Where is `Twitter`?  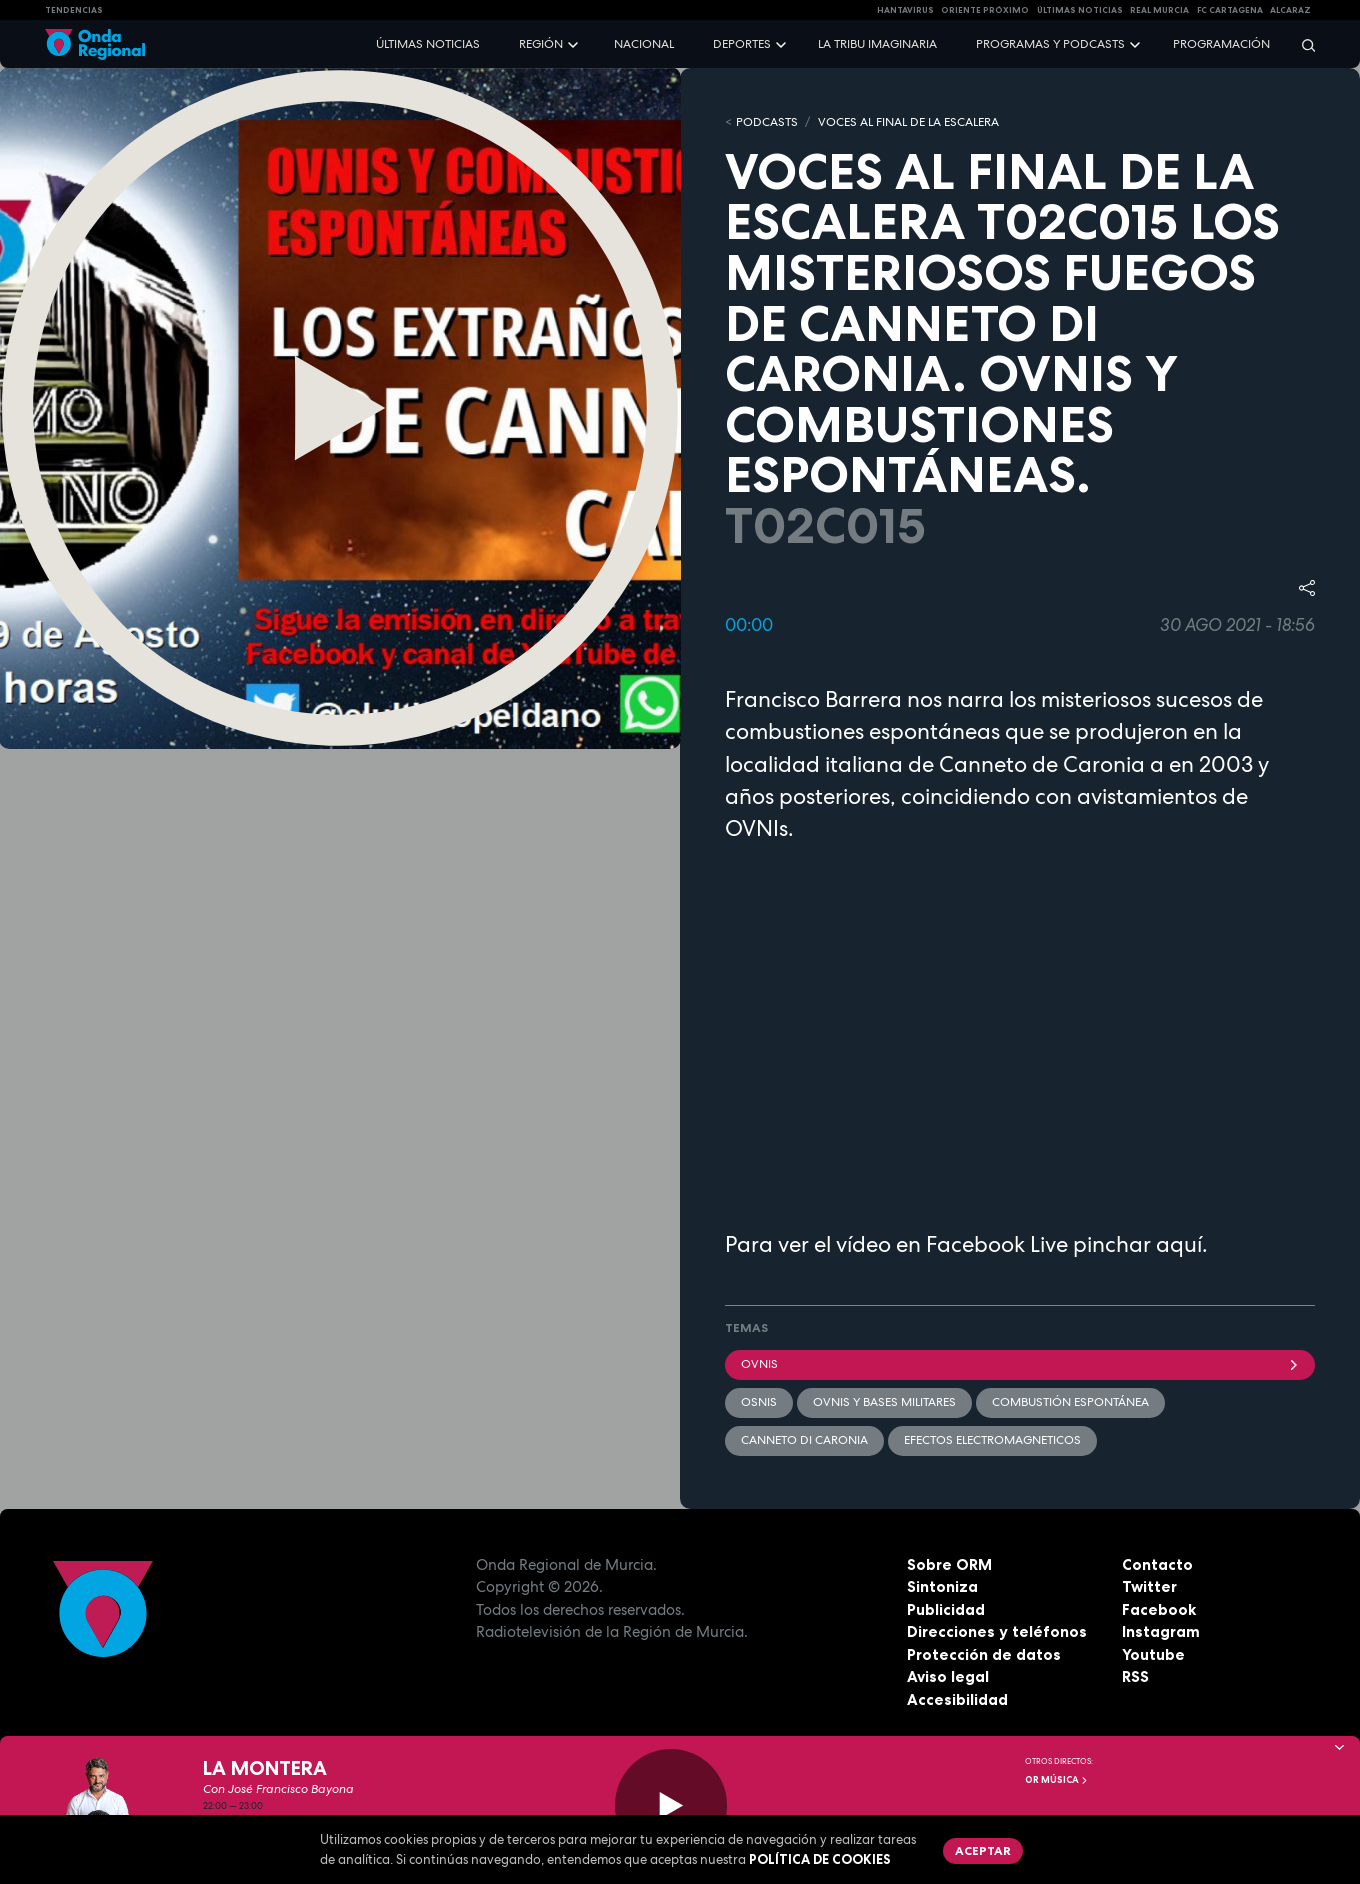
Twitter is located at coordinates (1149, 1586).